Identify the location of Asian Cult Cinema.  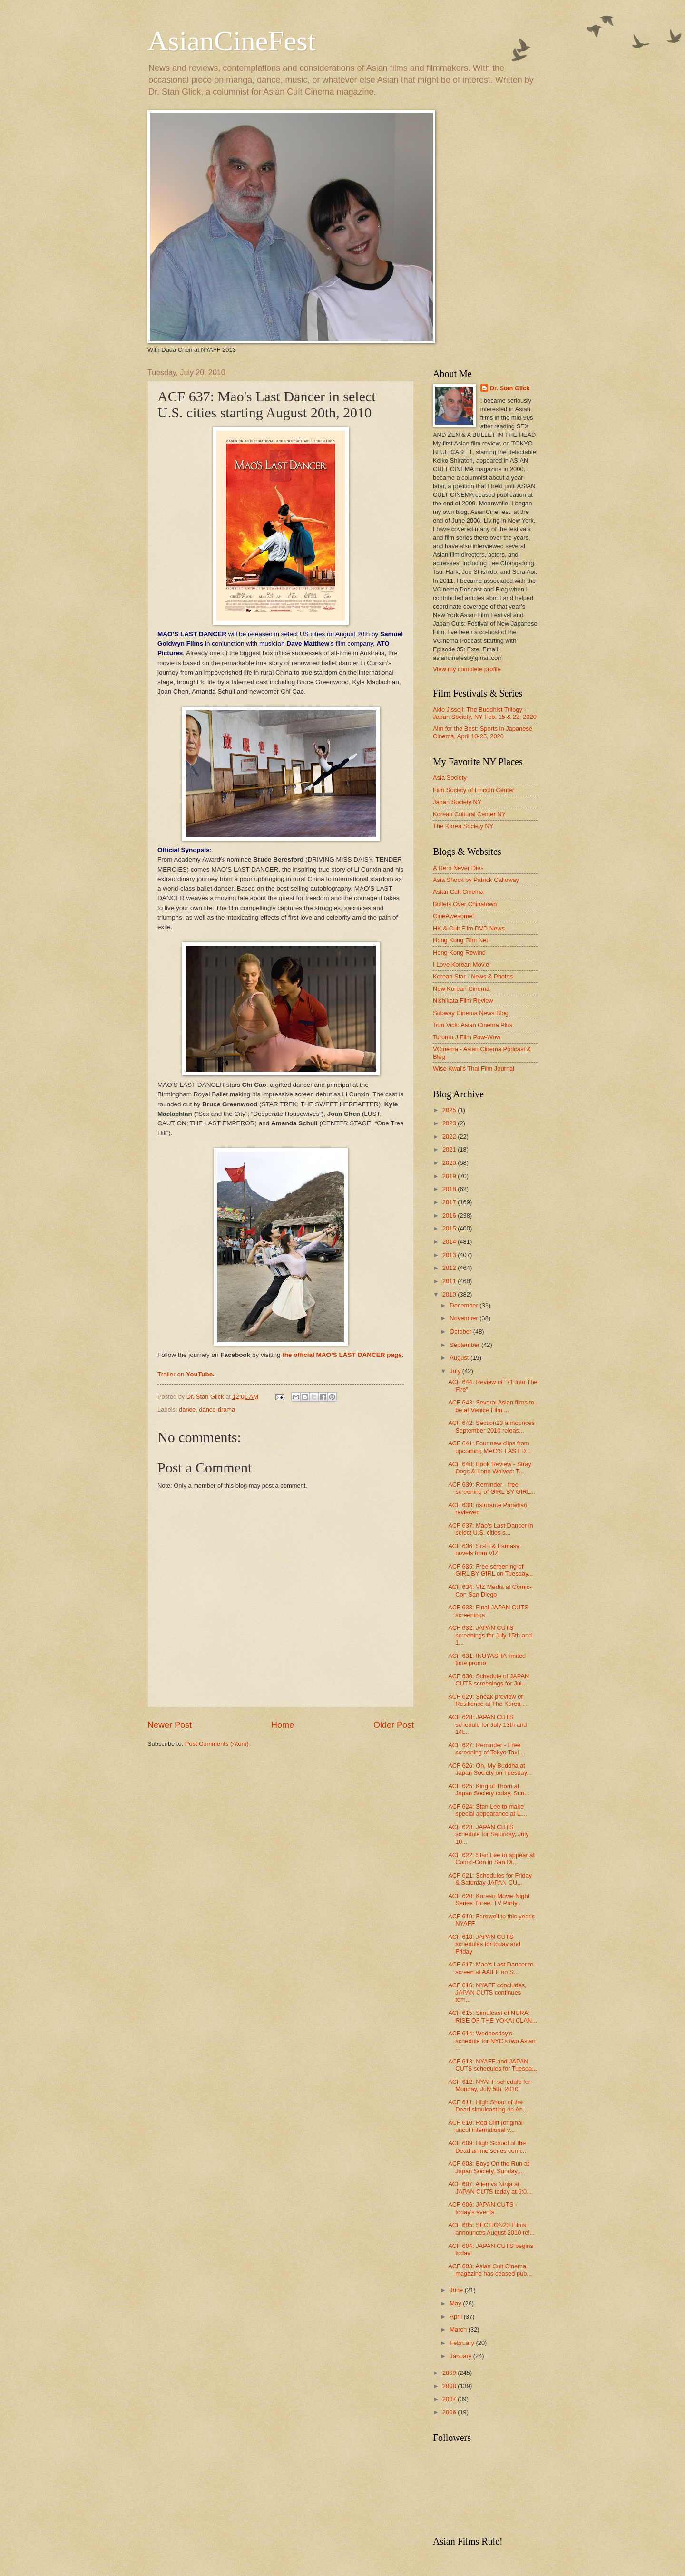
(458, 891).